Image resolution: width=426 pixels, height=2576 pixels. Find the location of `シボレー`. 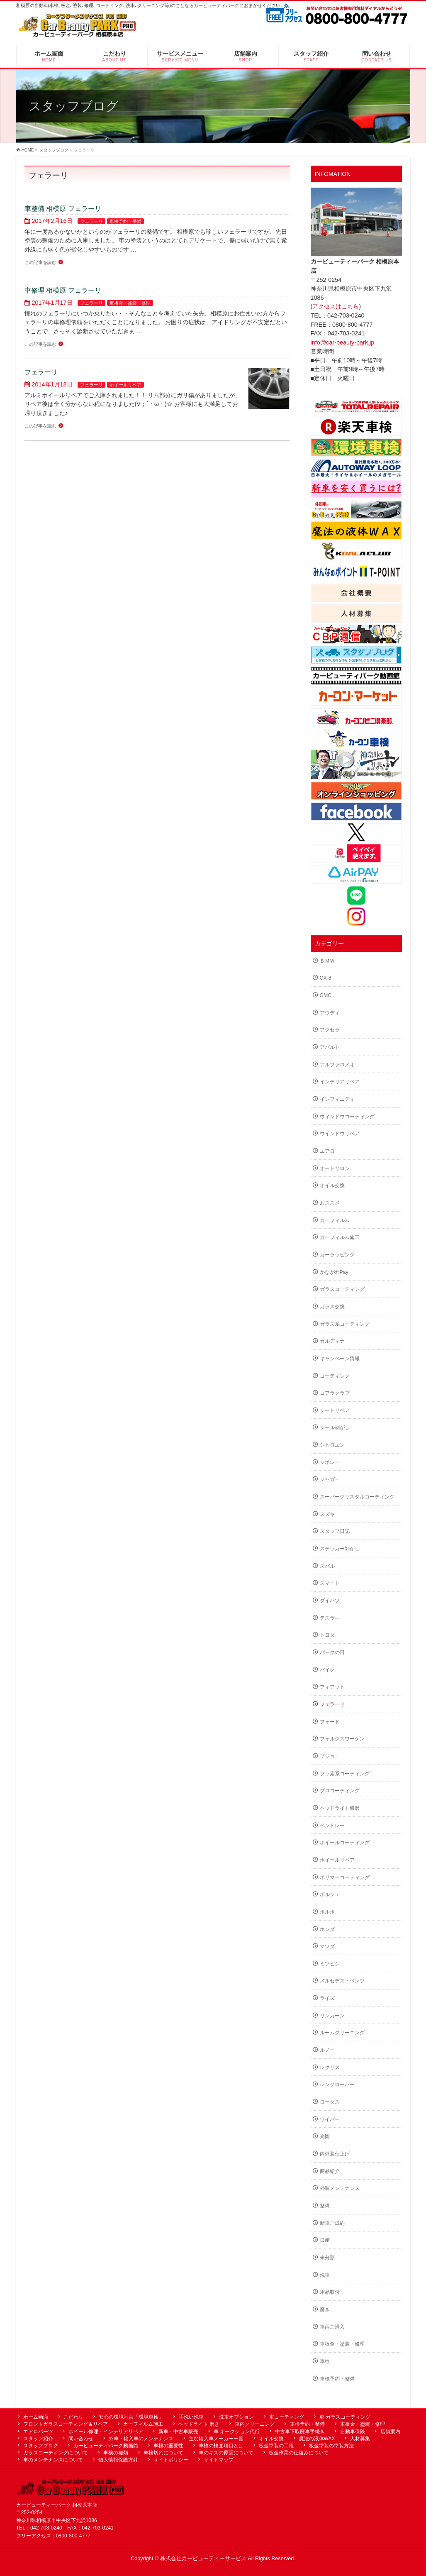

シボレー is located at coordinates (330, 1462).